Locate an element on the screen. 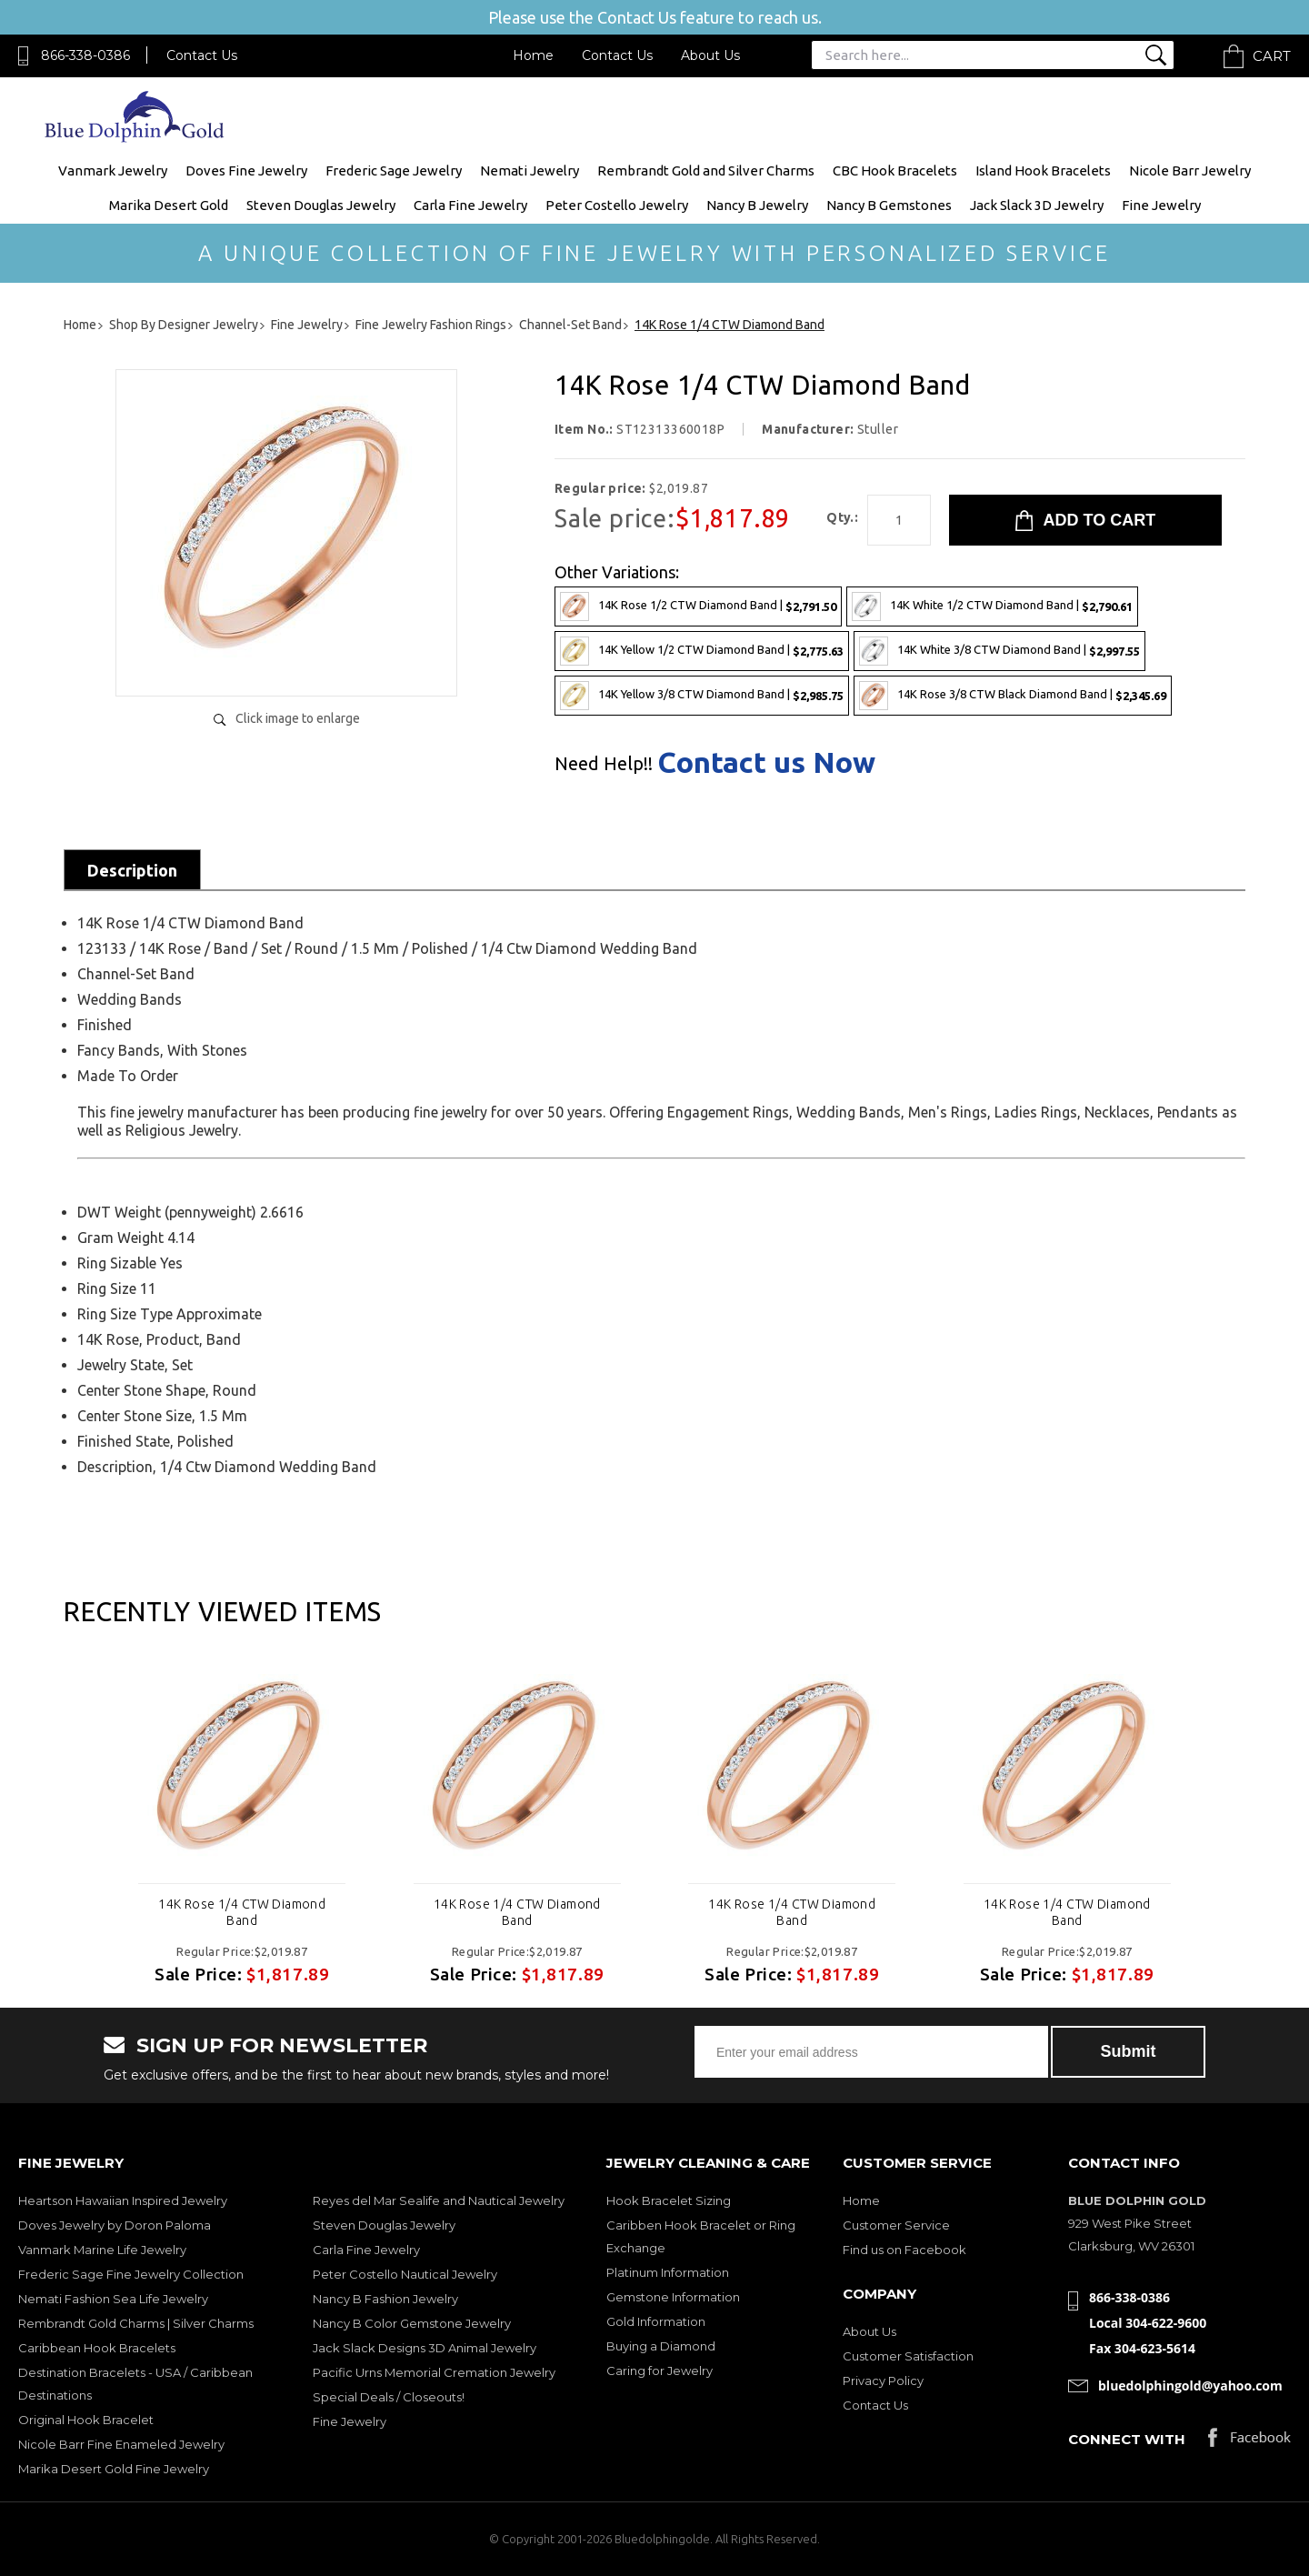 This screenshot has height=2576, width=1309. 14K White 1/2 CTW Diamond Band | is located at coordinates (992, 606).